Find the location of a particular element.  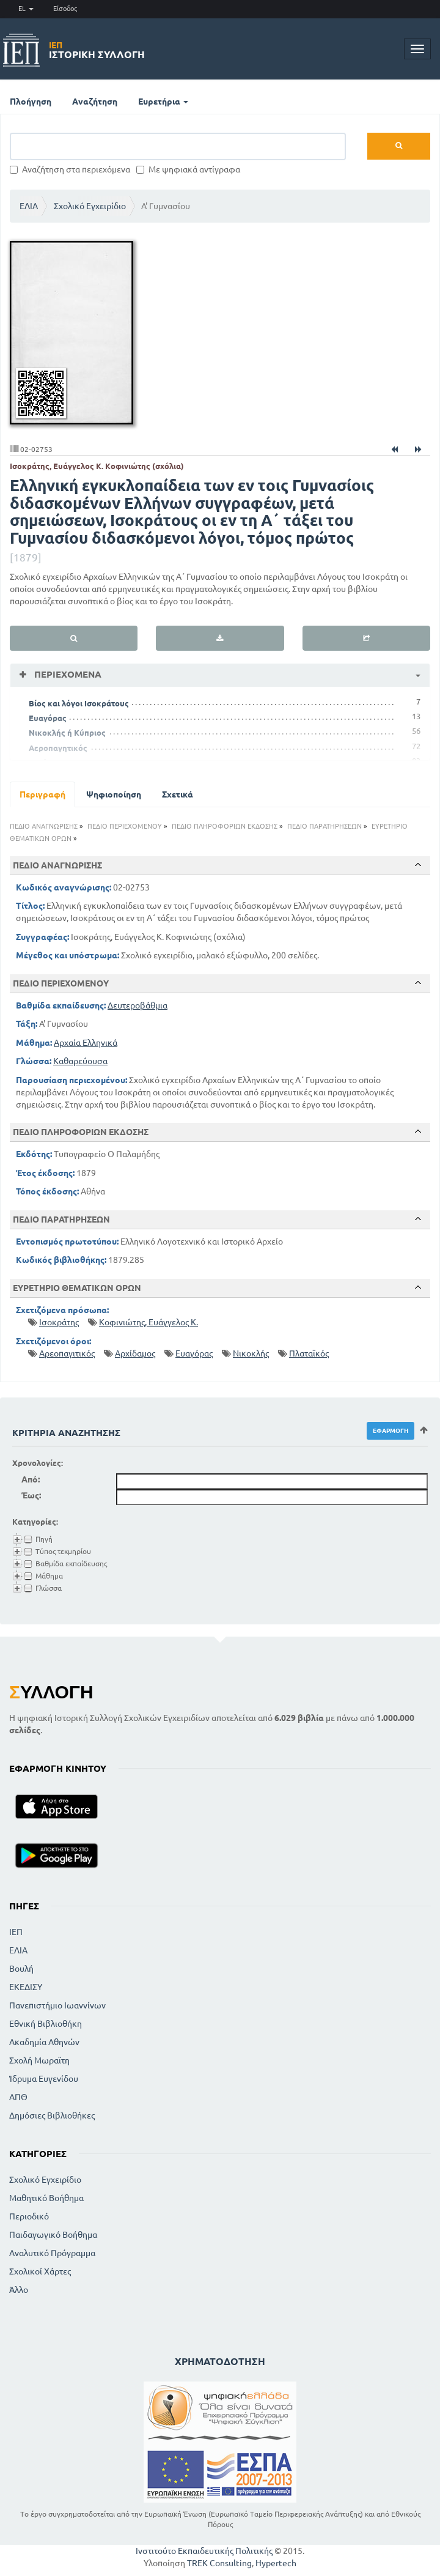

Πλαταϊκός is located at coordinates (309, 1353).